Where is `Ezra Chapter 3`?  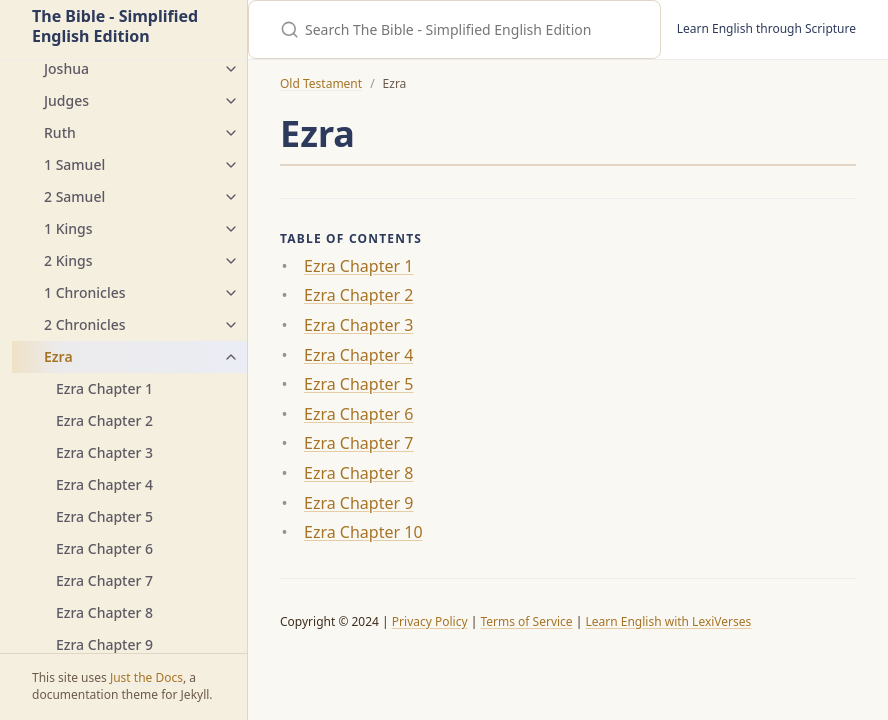 Ezra Chapter 3 is located at coordinates (104, 452).